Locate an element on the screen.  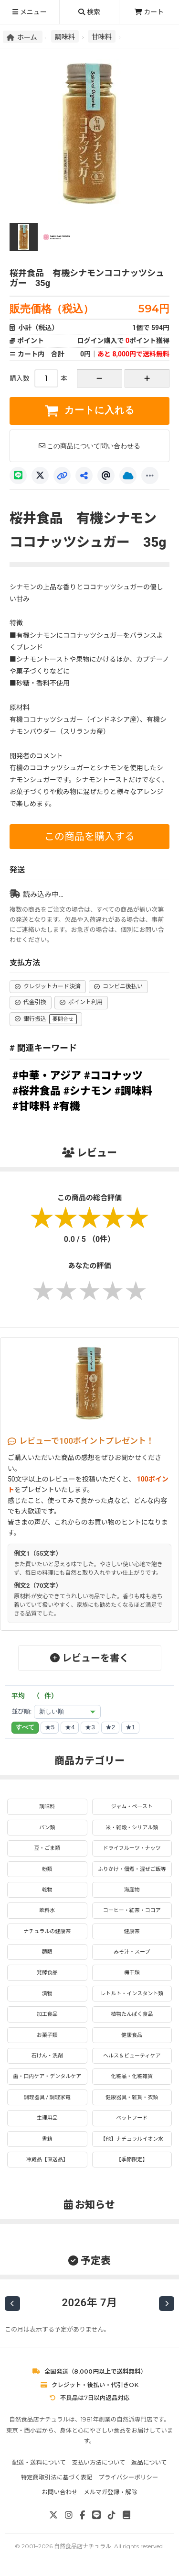
ドライフルーツ・ナッツ is located at coordinates (132, 1848).